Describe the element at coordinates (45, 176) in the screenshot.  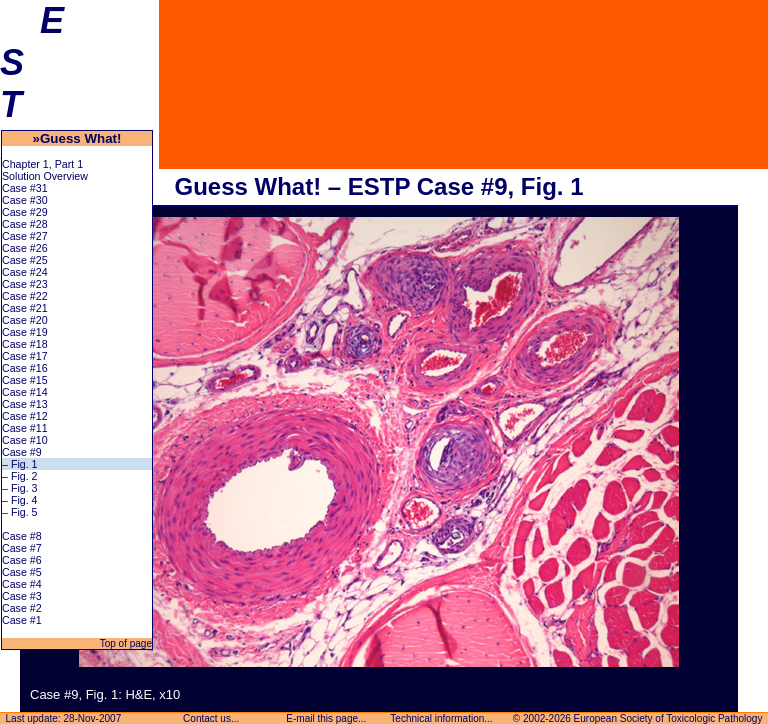
I see `Solution Overview` at that location.